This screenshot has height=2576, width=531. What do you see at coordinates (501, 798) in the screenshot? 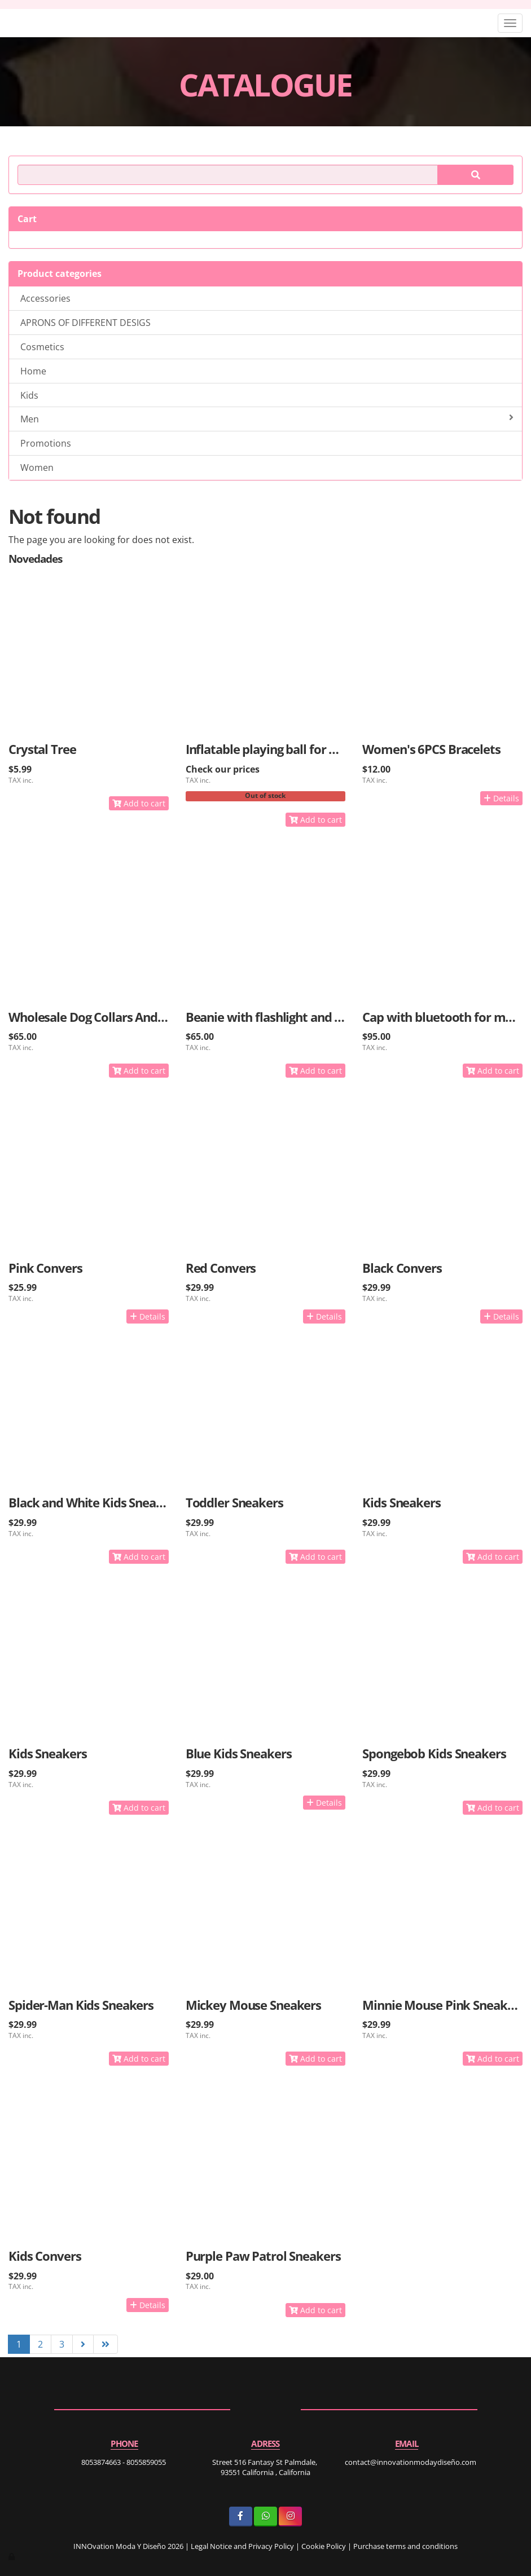
I see `Details` at bounding box center [501, 798].